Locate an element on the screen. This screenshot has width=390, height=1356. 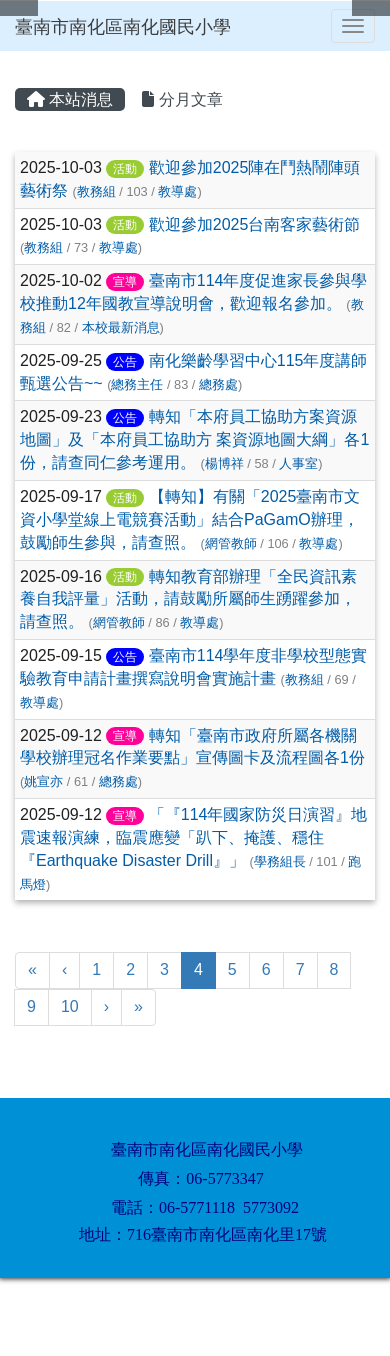
學務組長 is located at coordinates (280, 861).